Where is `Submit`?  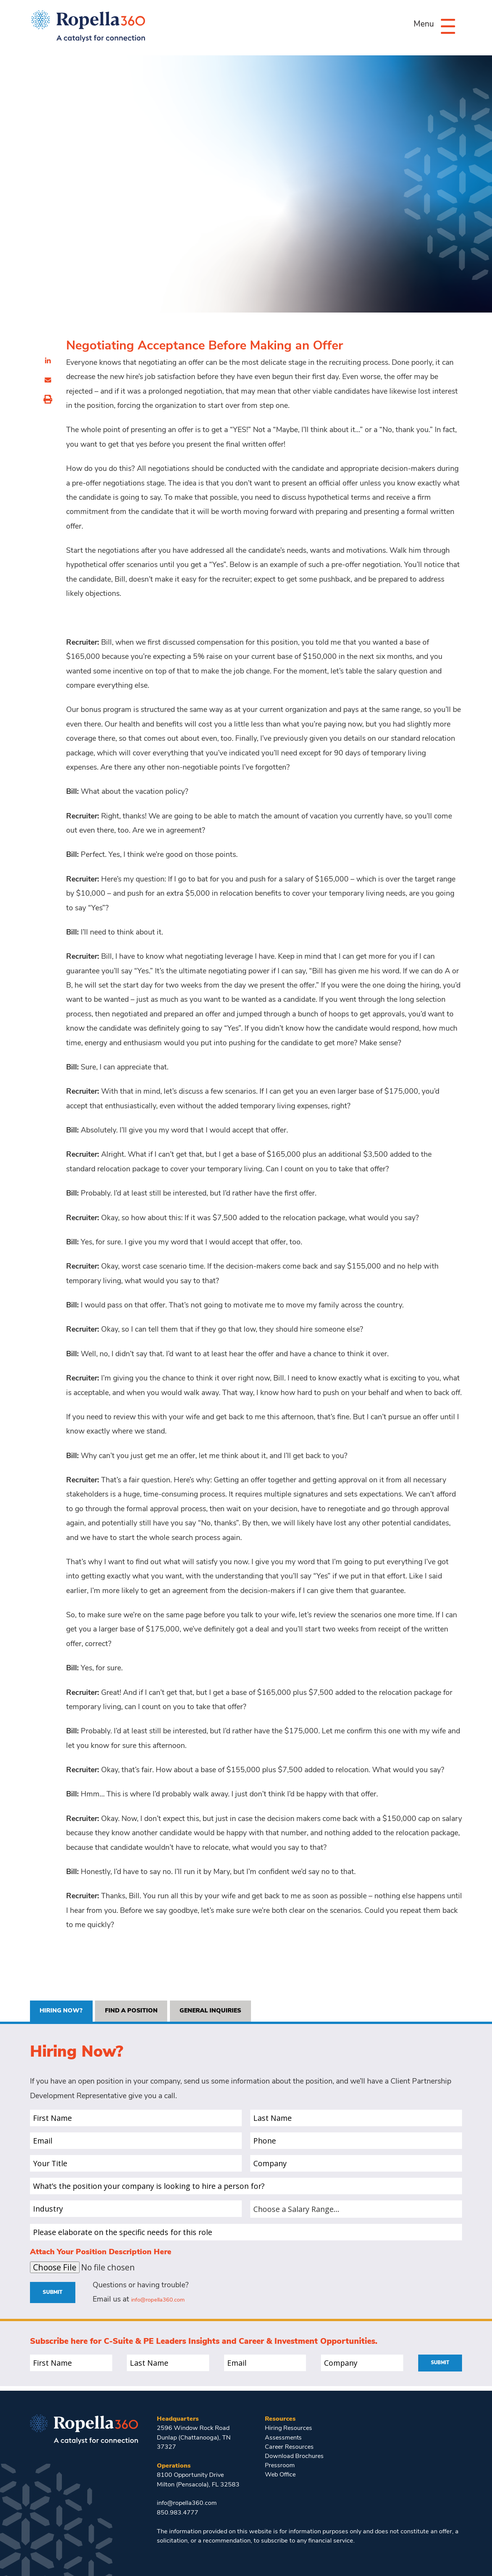
Submit is located at coordinates (56, 2296).